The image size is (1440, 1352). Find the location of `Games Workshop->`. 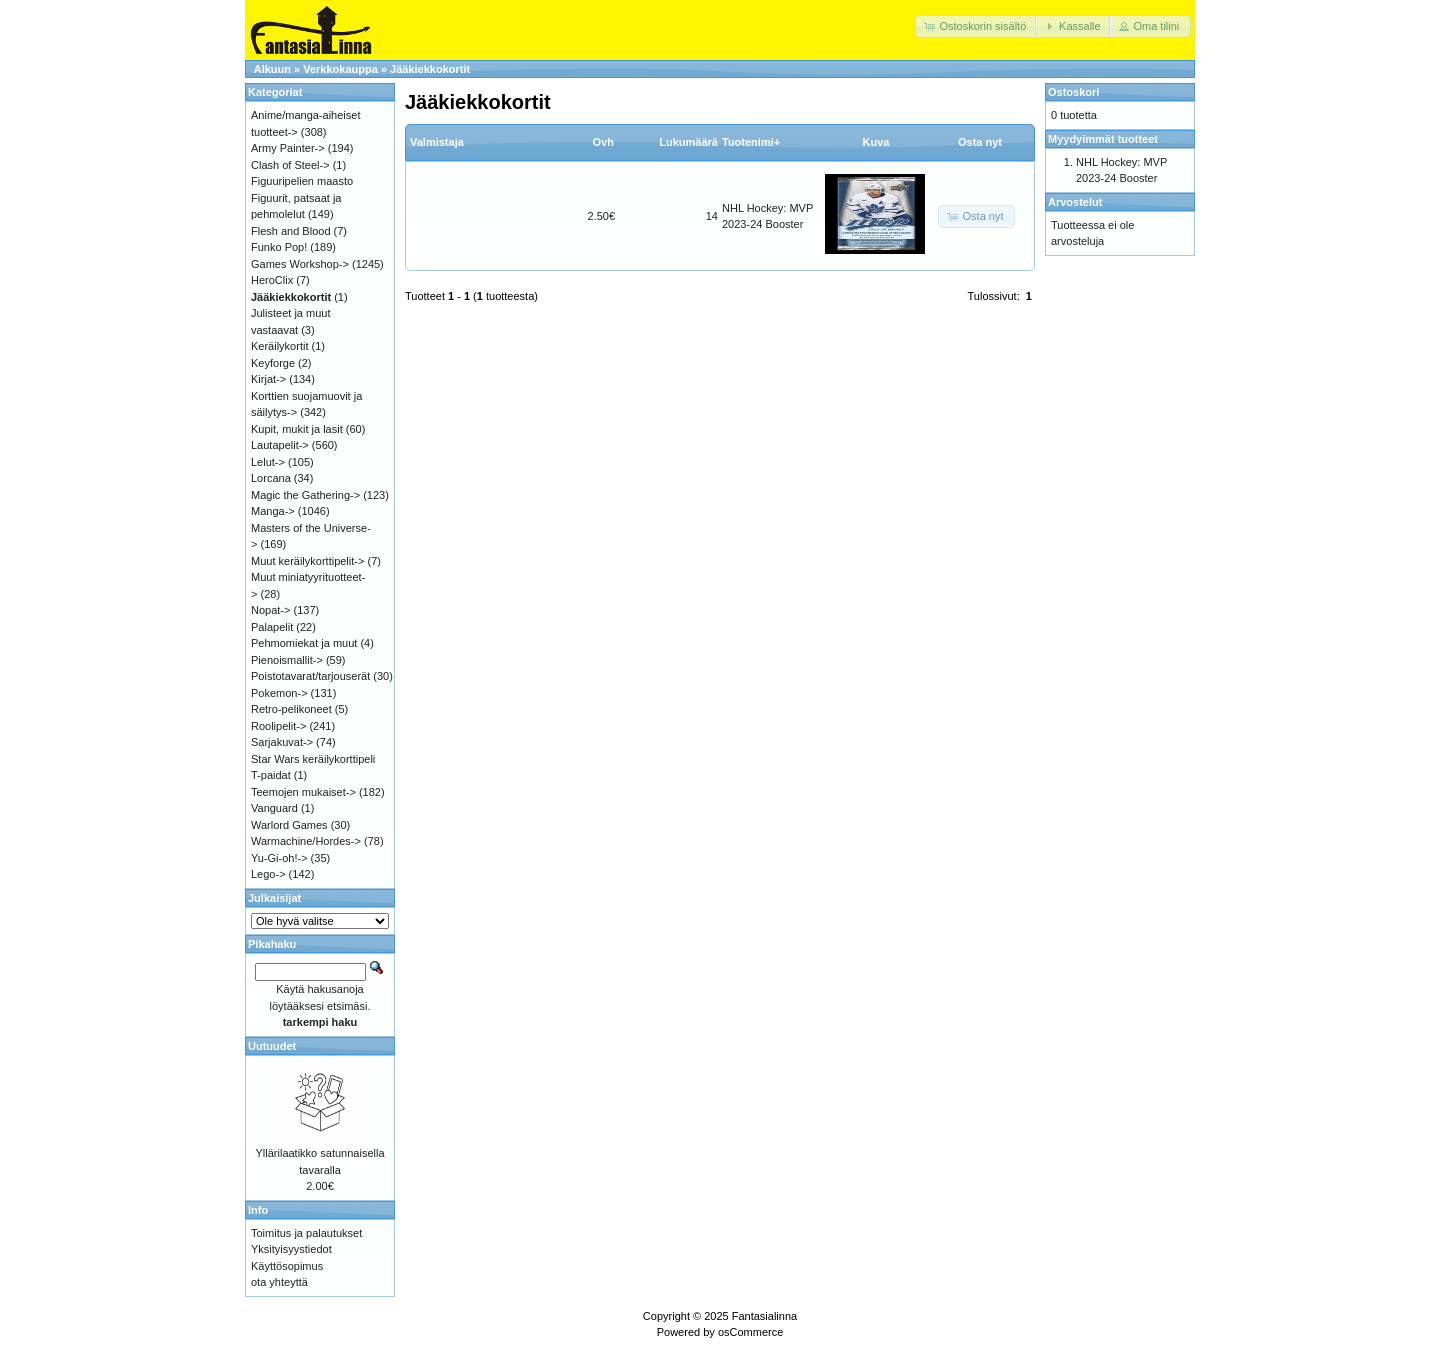

Games Workshop-> is located at coordinates (300, 264).